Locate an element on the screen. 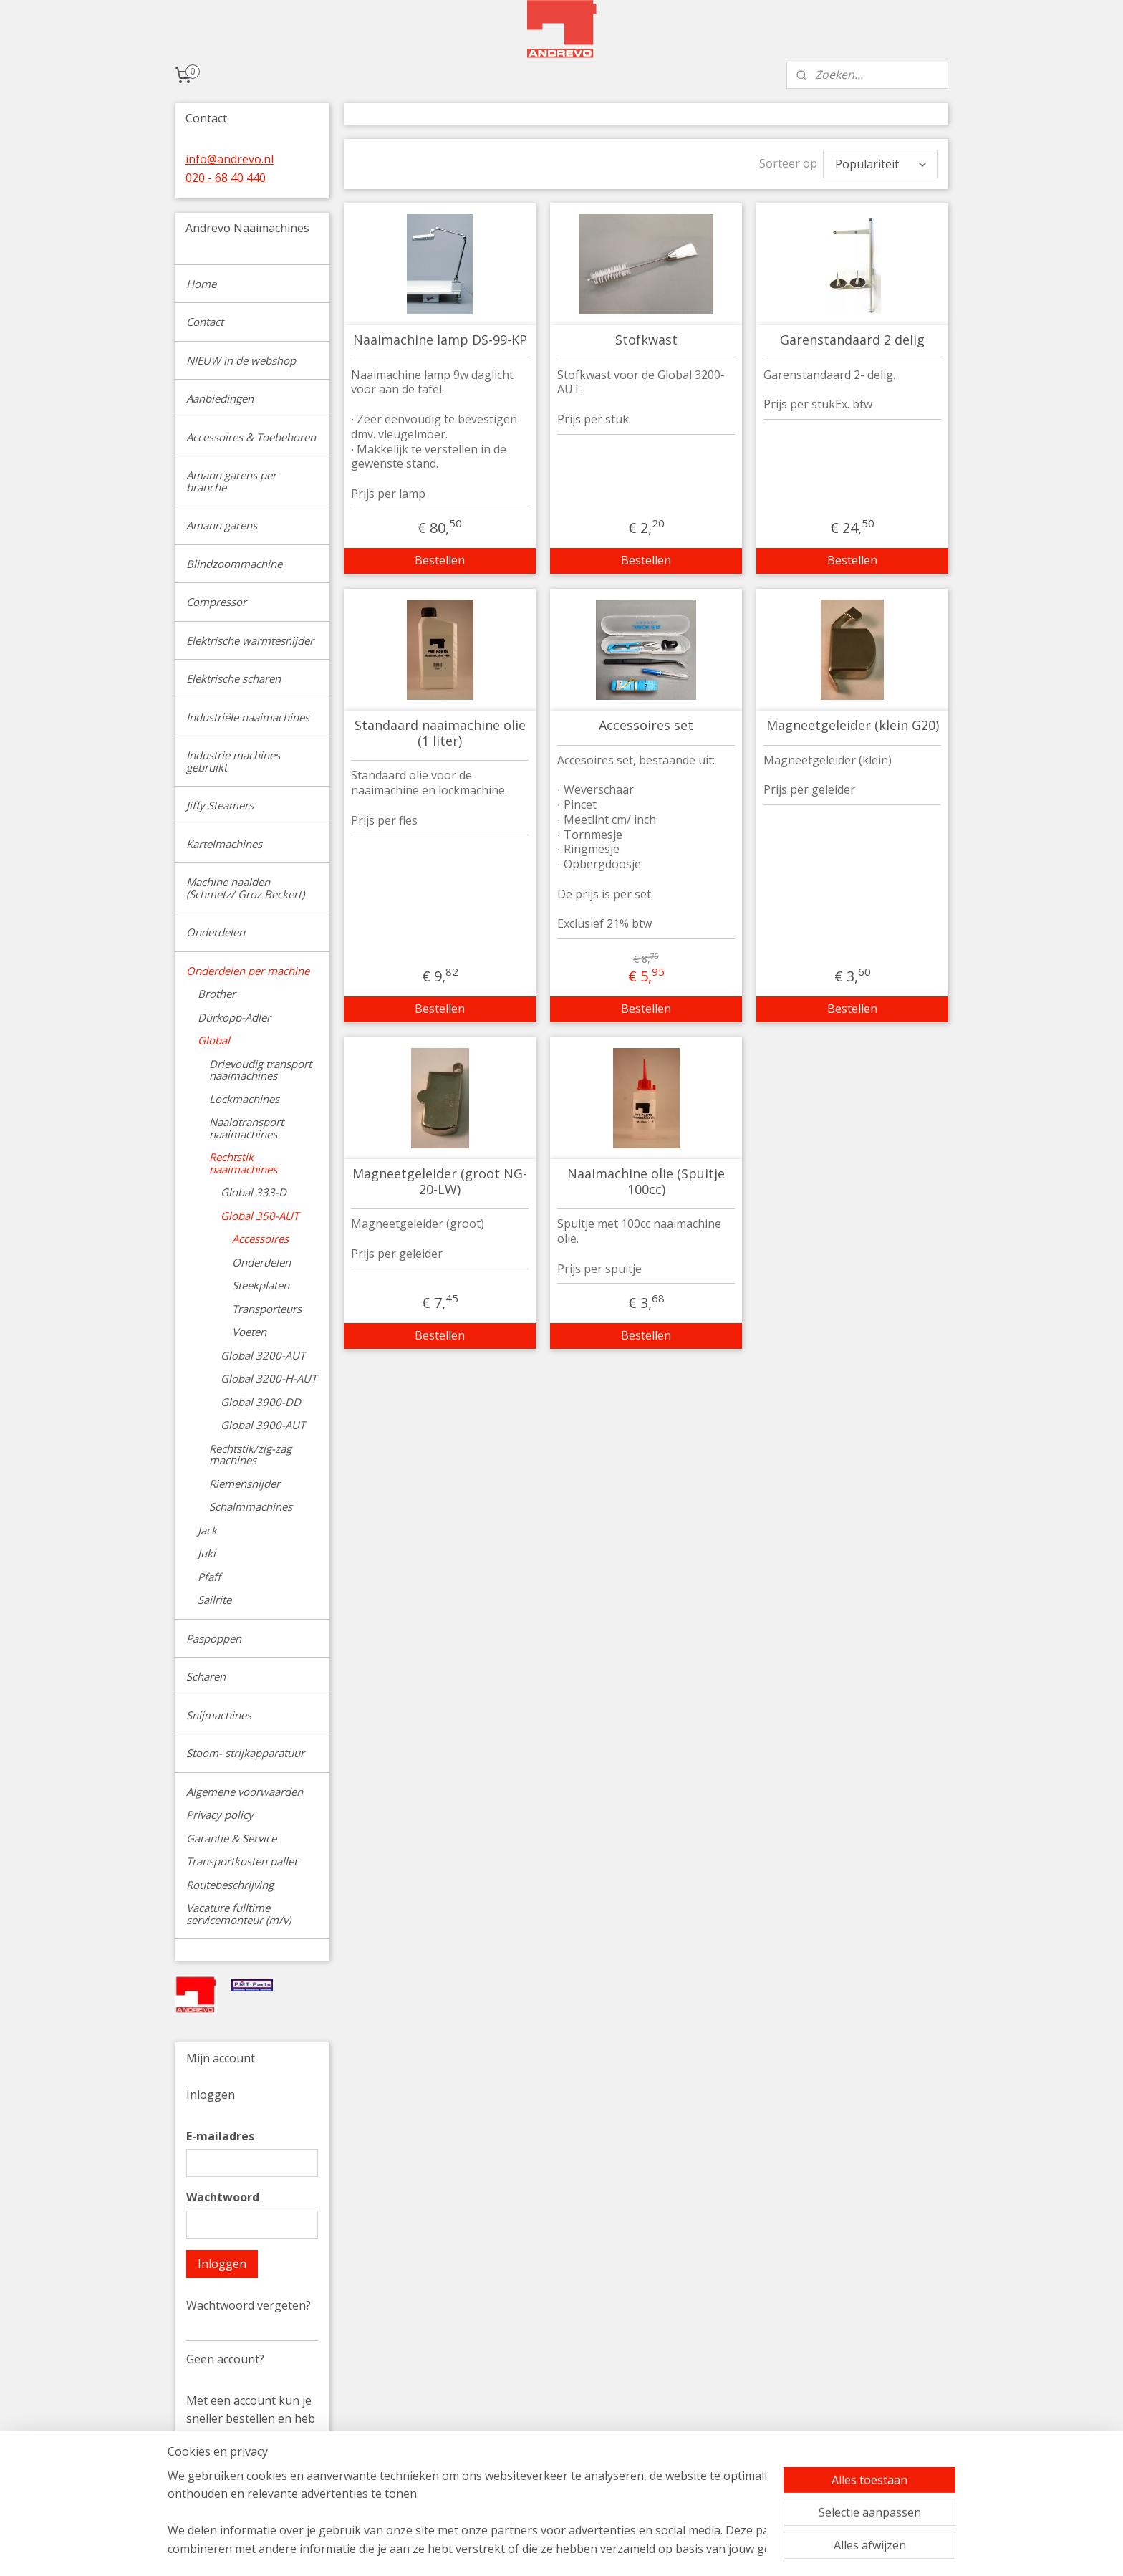  Rechtstik/zig-zag machines is located at coordinates (250, 1454).